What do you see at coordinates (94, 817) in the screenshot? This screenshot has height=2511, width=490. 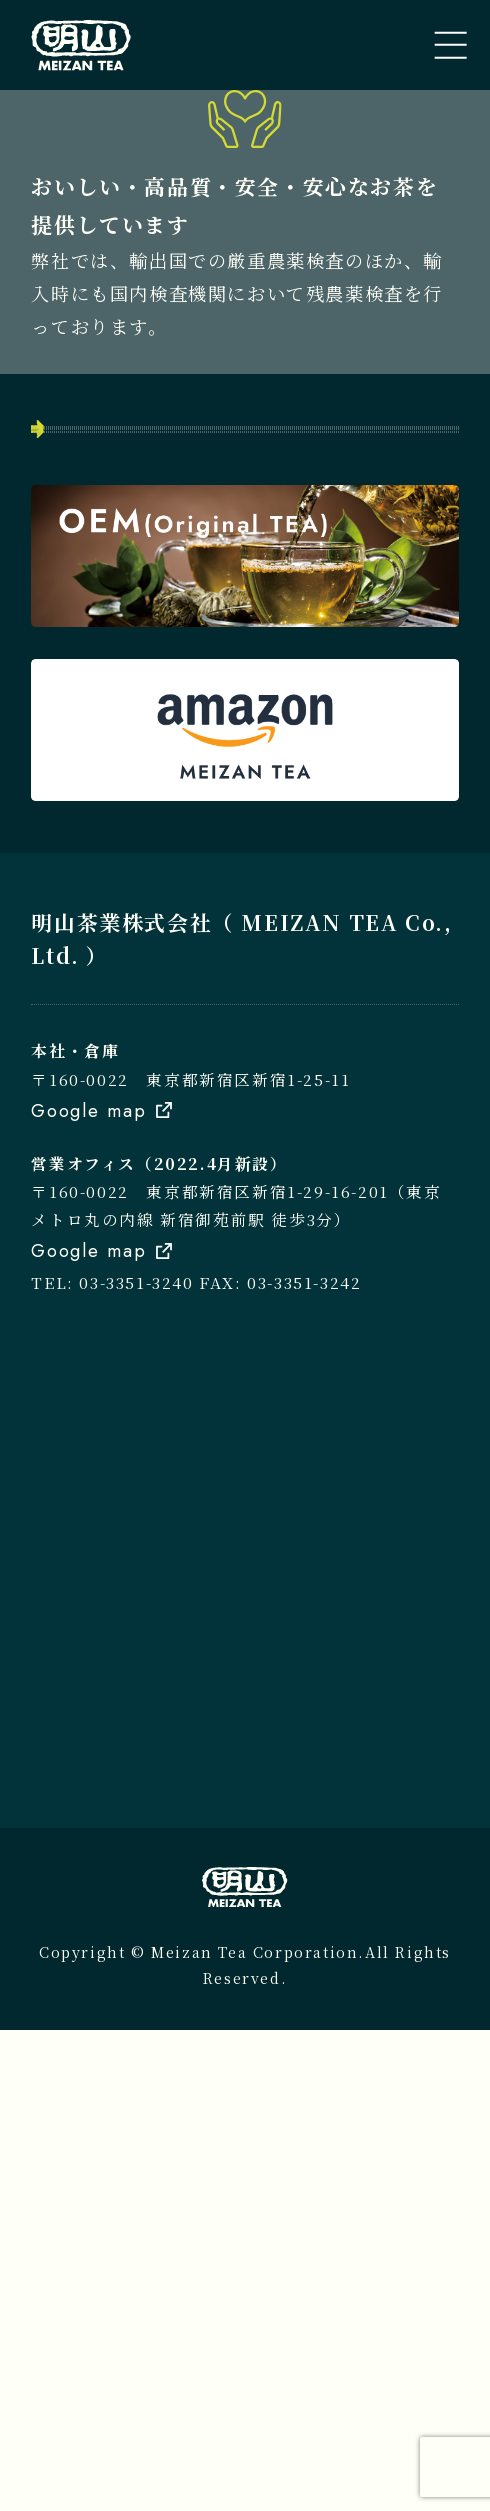 I see `会社案内` at bounding box center [94, 817].